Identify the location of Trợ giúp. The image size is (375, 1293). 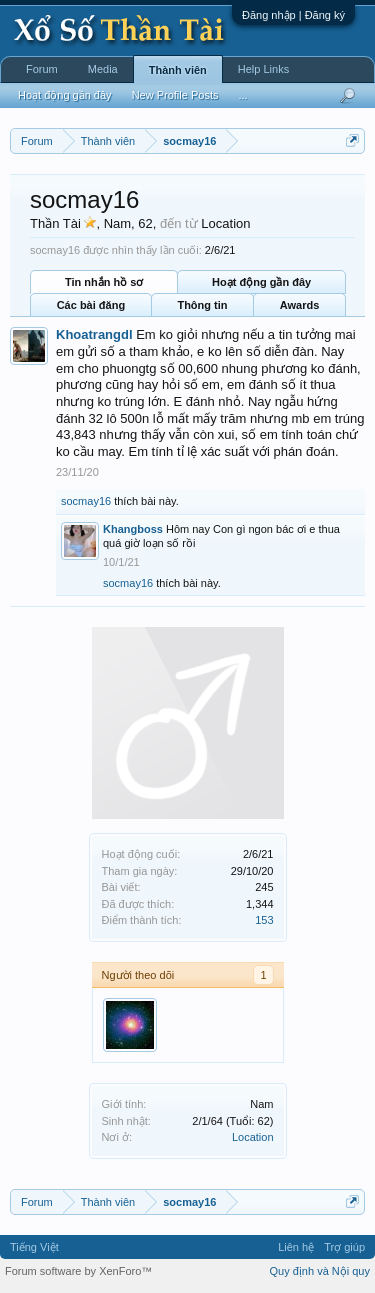
(344, 1247).